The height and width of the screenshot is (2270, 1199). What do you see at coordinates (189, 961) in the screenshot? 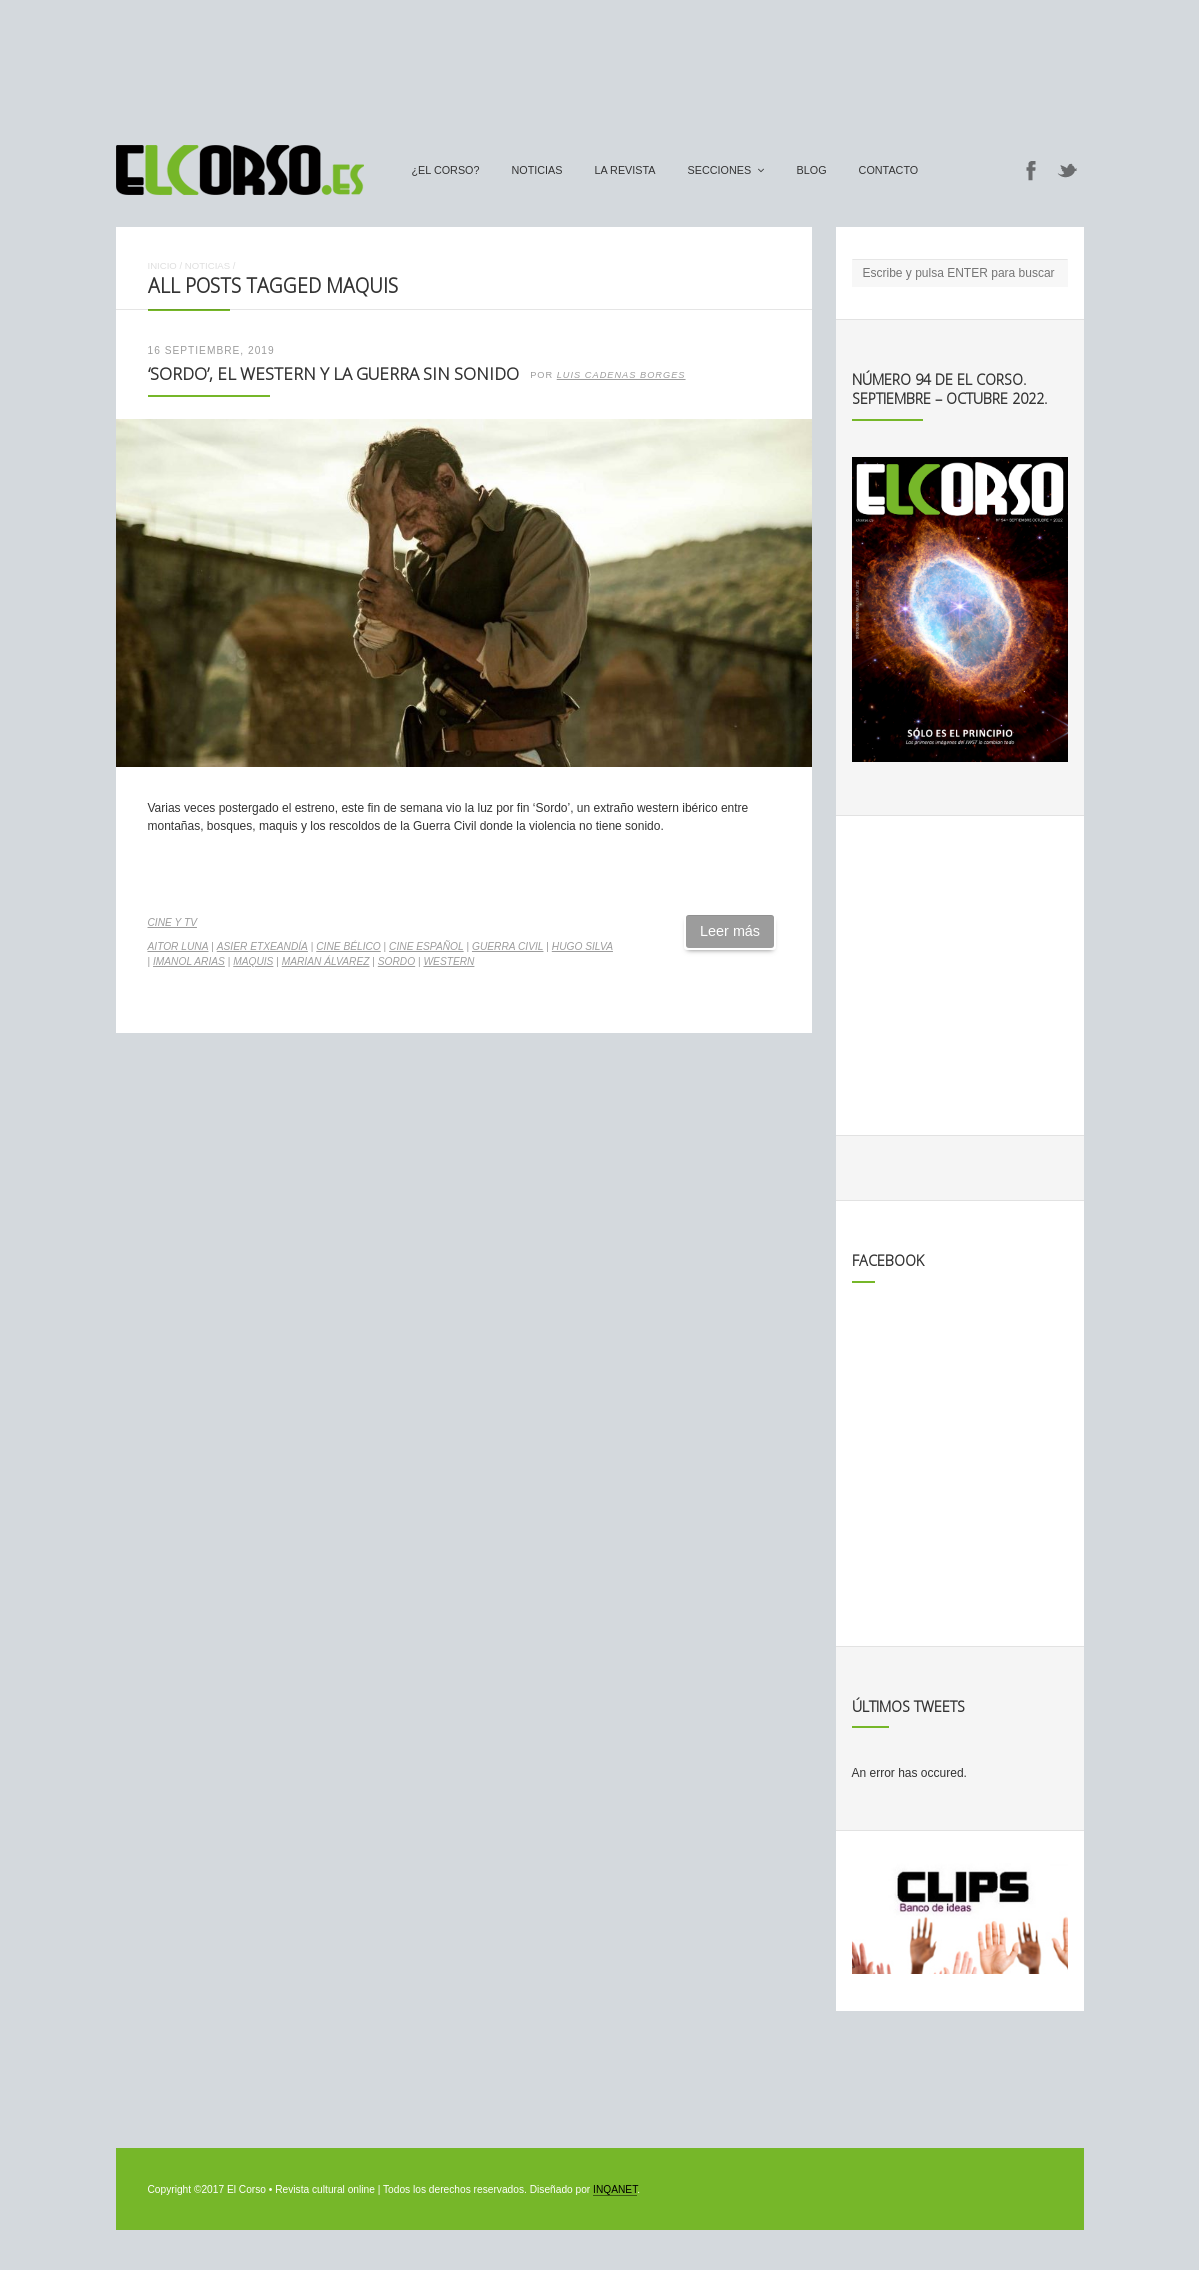
I see `Imanol Arias` at bounding box center [189, 961].